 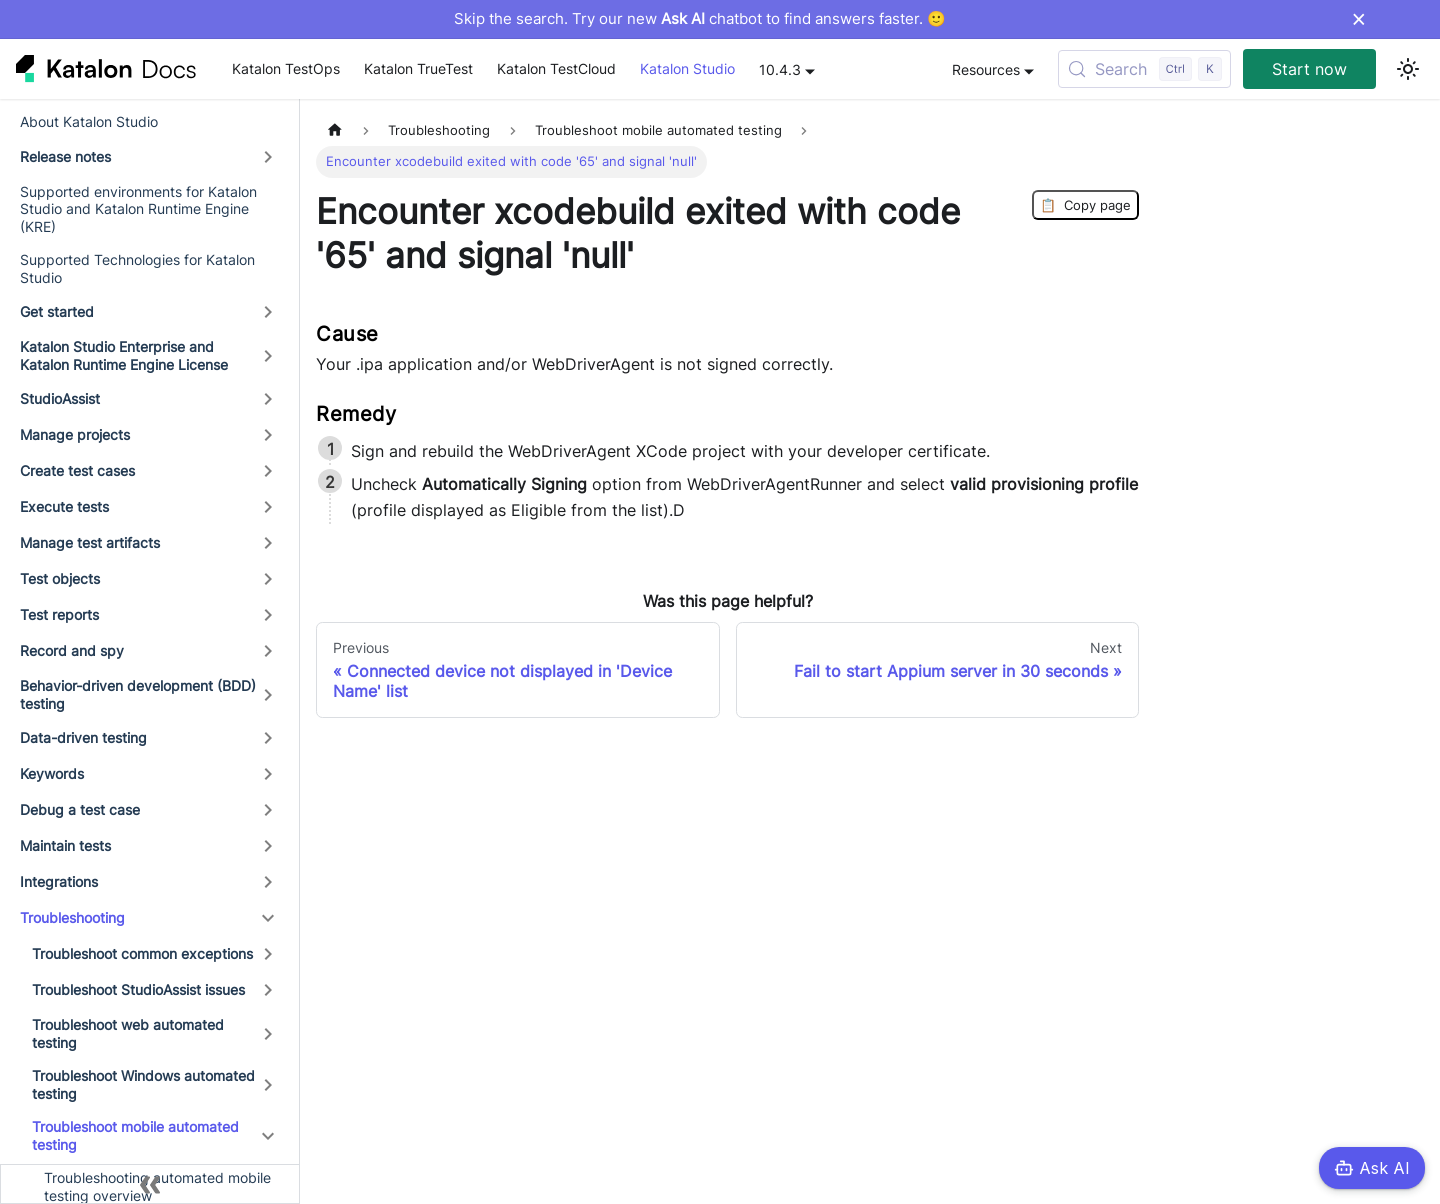 I want to click on Test objects [button], so click(x=60, y=578).